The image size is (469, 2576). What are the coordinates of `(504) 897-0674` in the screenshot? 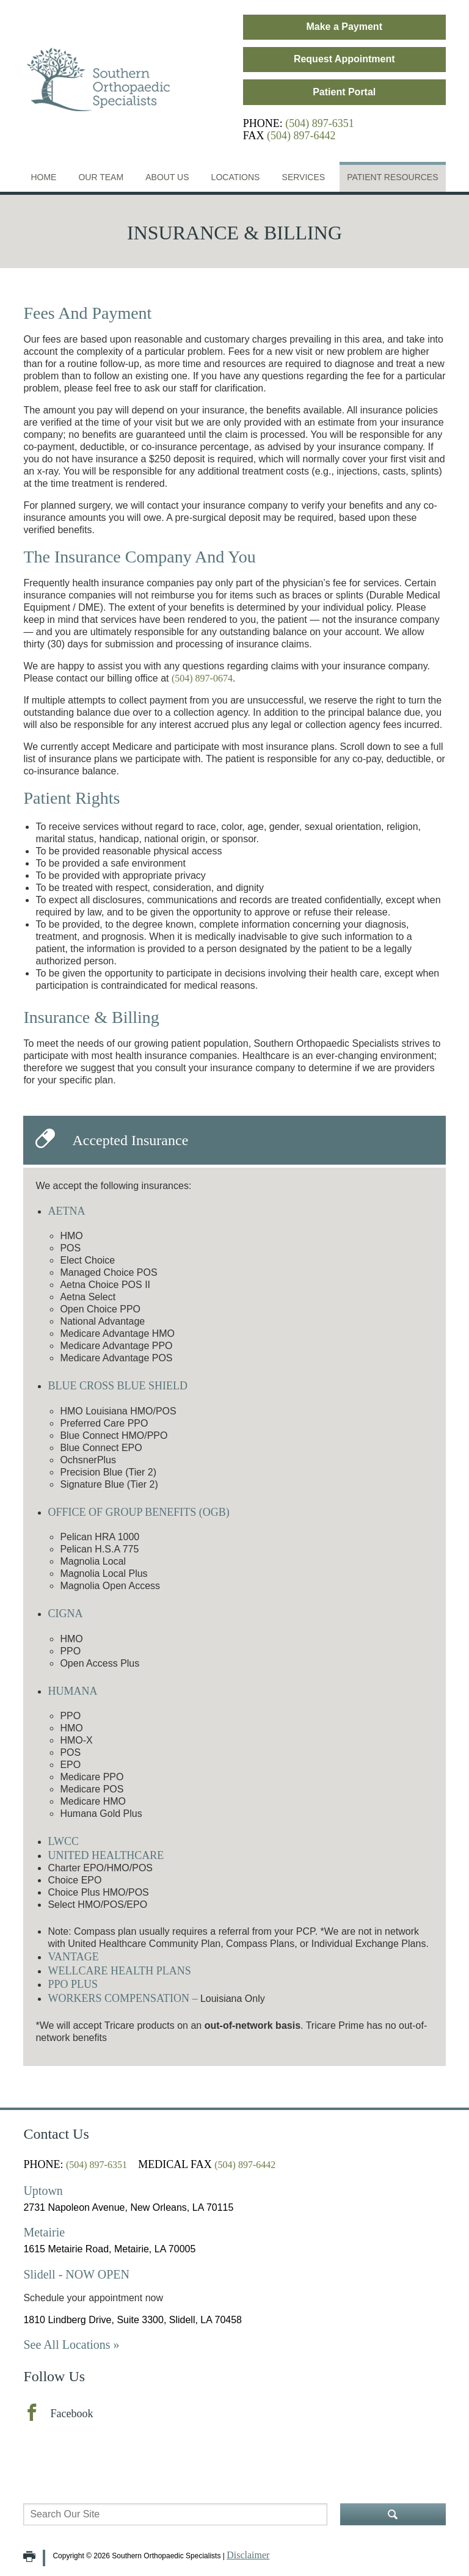 It's located at (202, 678).